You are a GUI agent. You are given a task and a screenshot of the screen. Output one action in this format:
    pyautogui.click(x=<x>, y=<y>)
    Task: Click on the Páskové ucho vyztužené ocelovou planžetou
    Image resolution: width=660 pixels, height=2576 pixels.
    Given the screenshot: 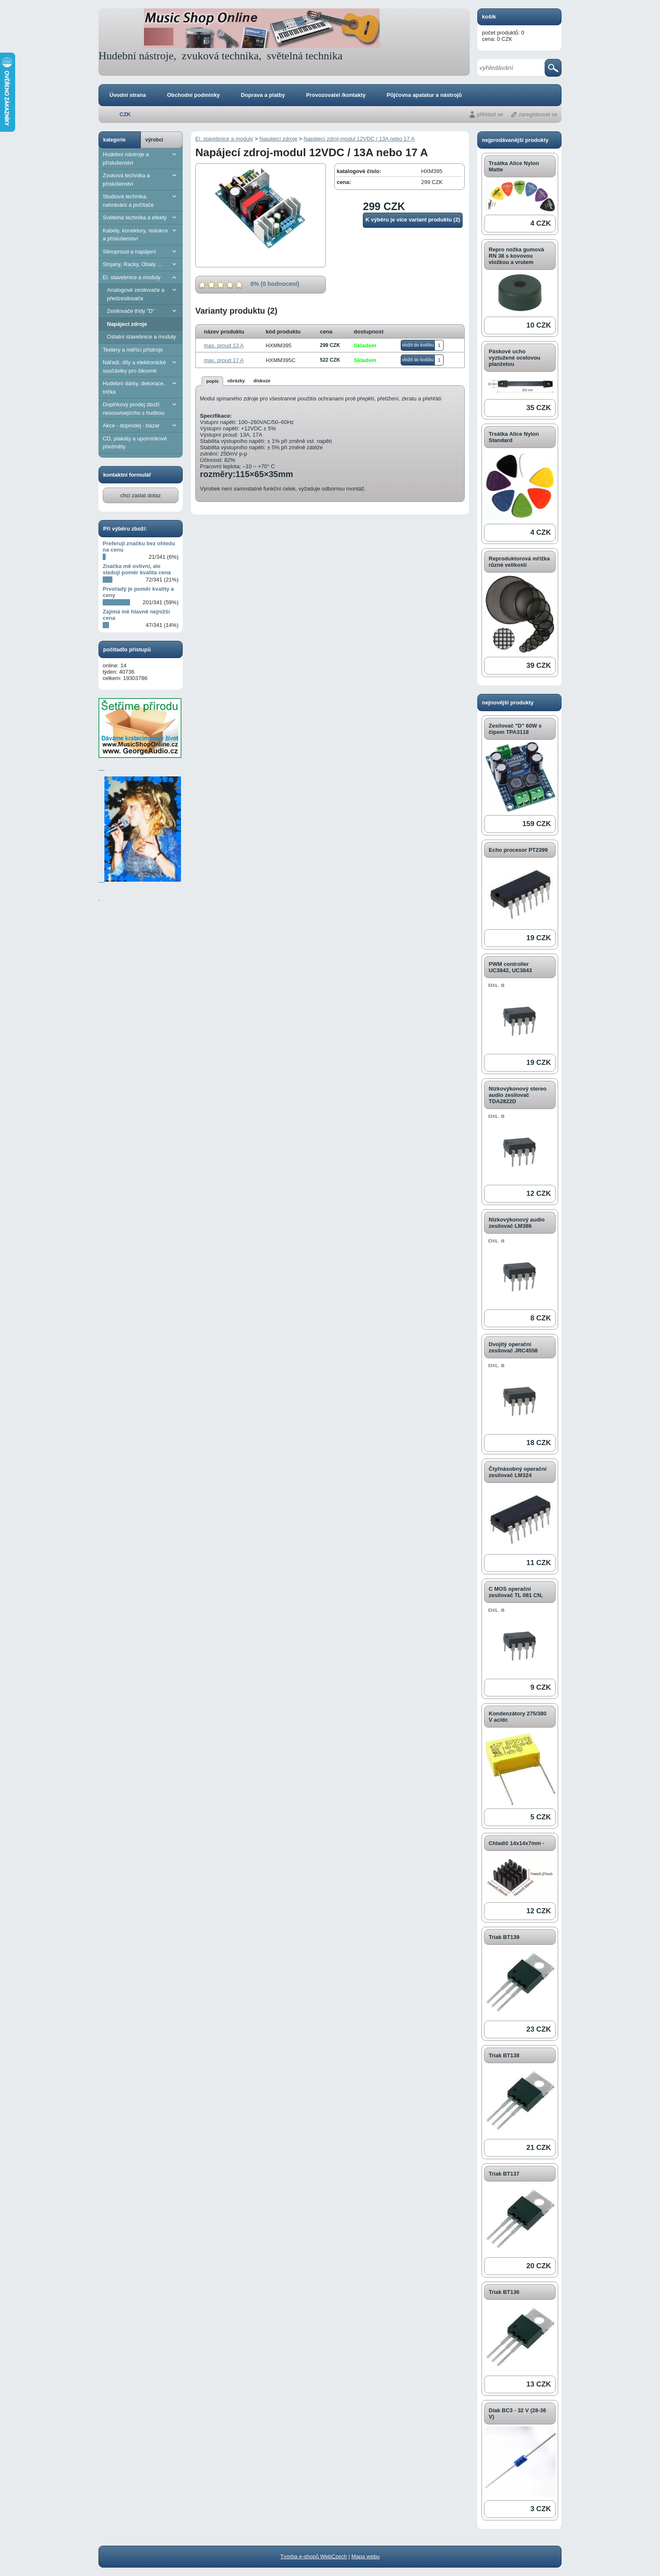 What is the action you would take?
    pyautogui.click(x=514, y=357)
    